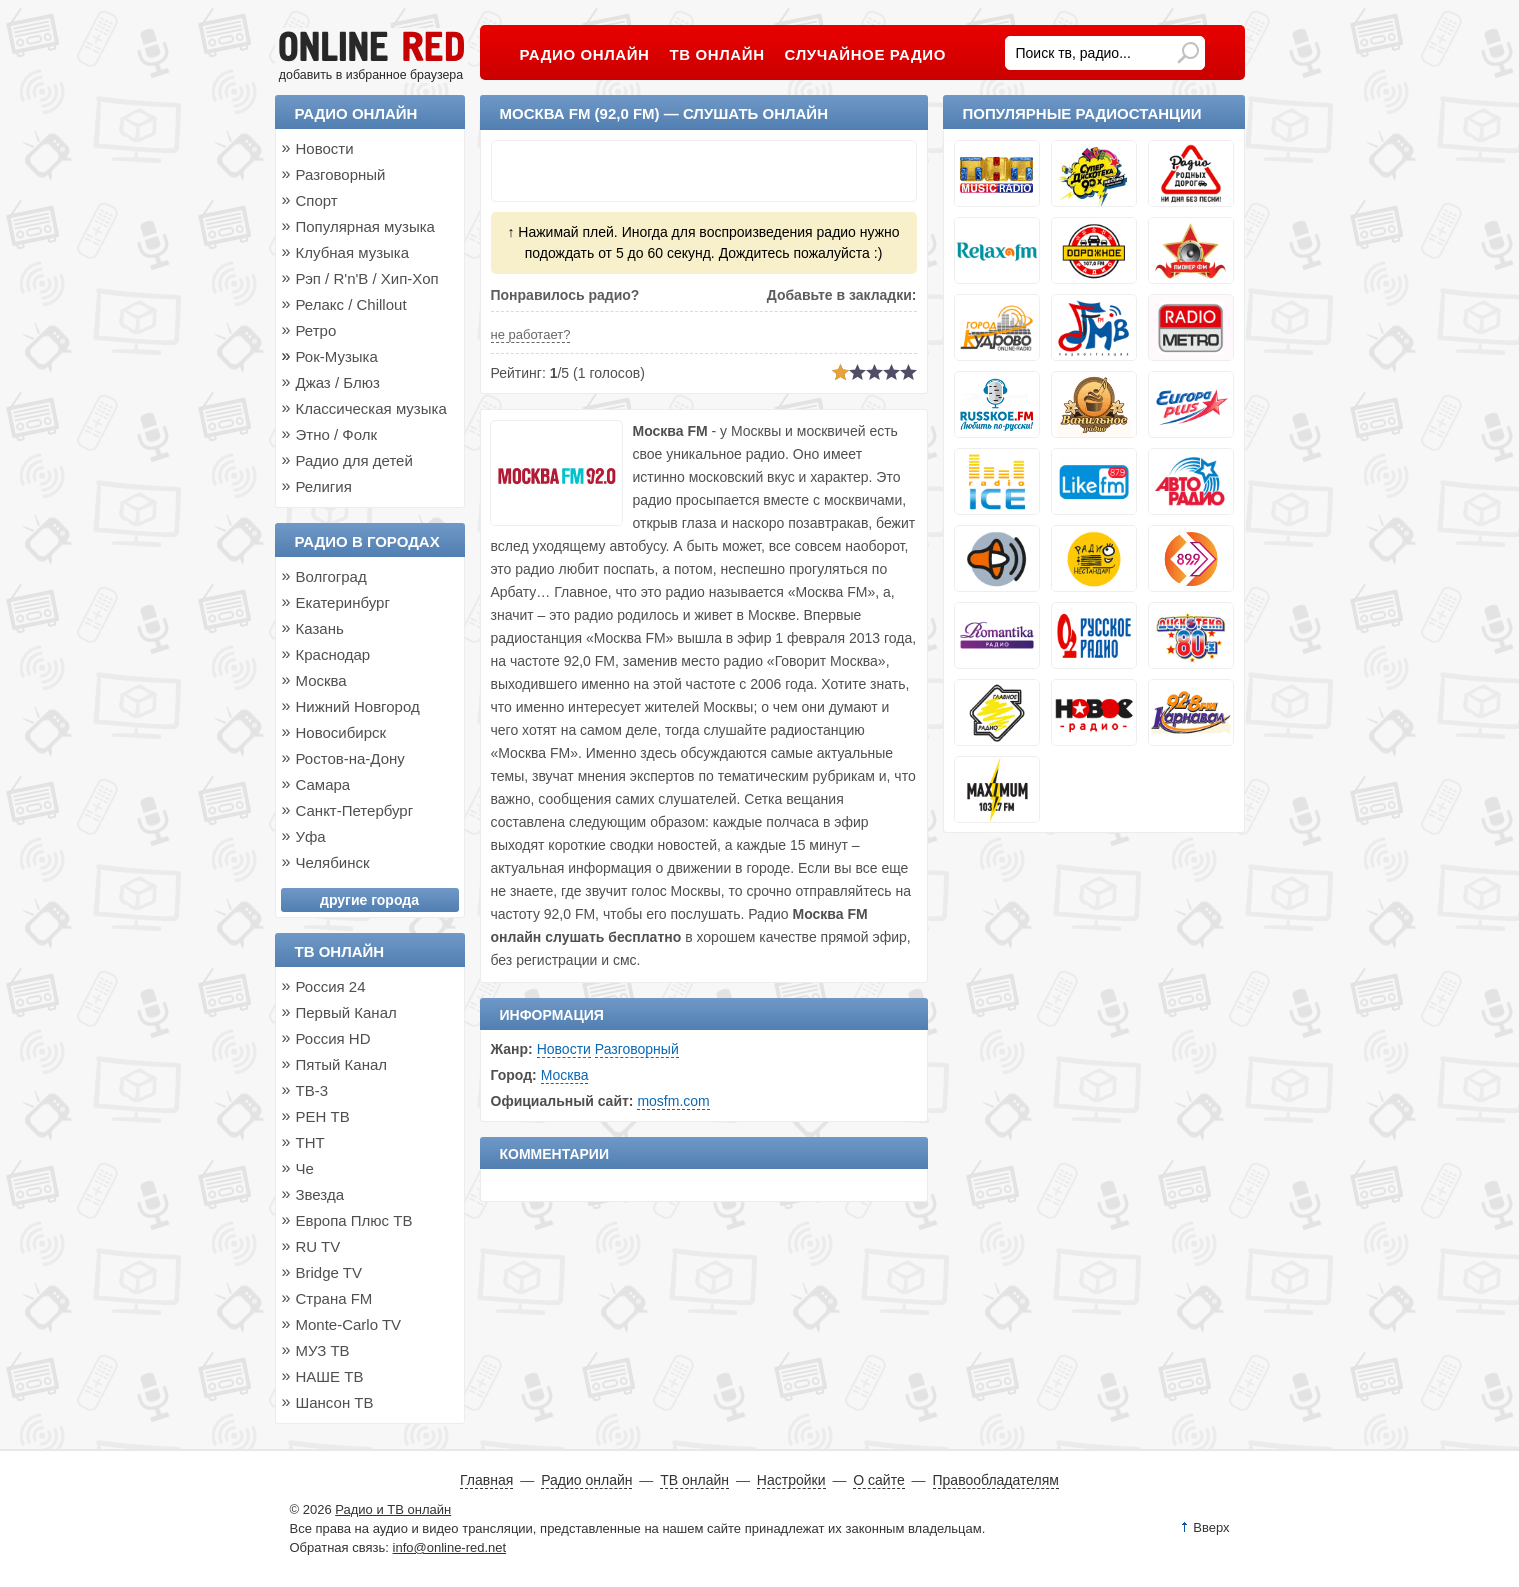 The image size is (1519, 1587). What do you see at coordinates (330, 1376) in the screenshot?
I see `НАШЕ ТВ` at bounding box center [330, 1376].